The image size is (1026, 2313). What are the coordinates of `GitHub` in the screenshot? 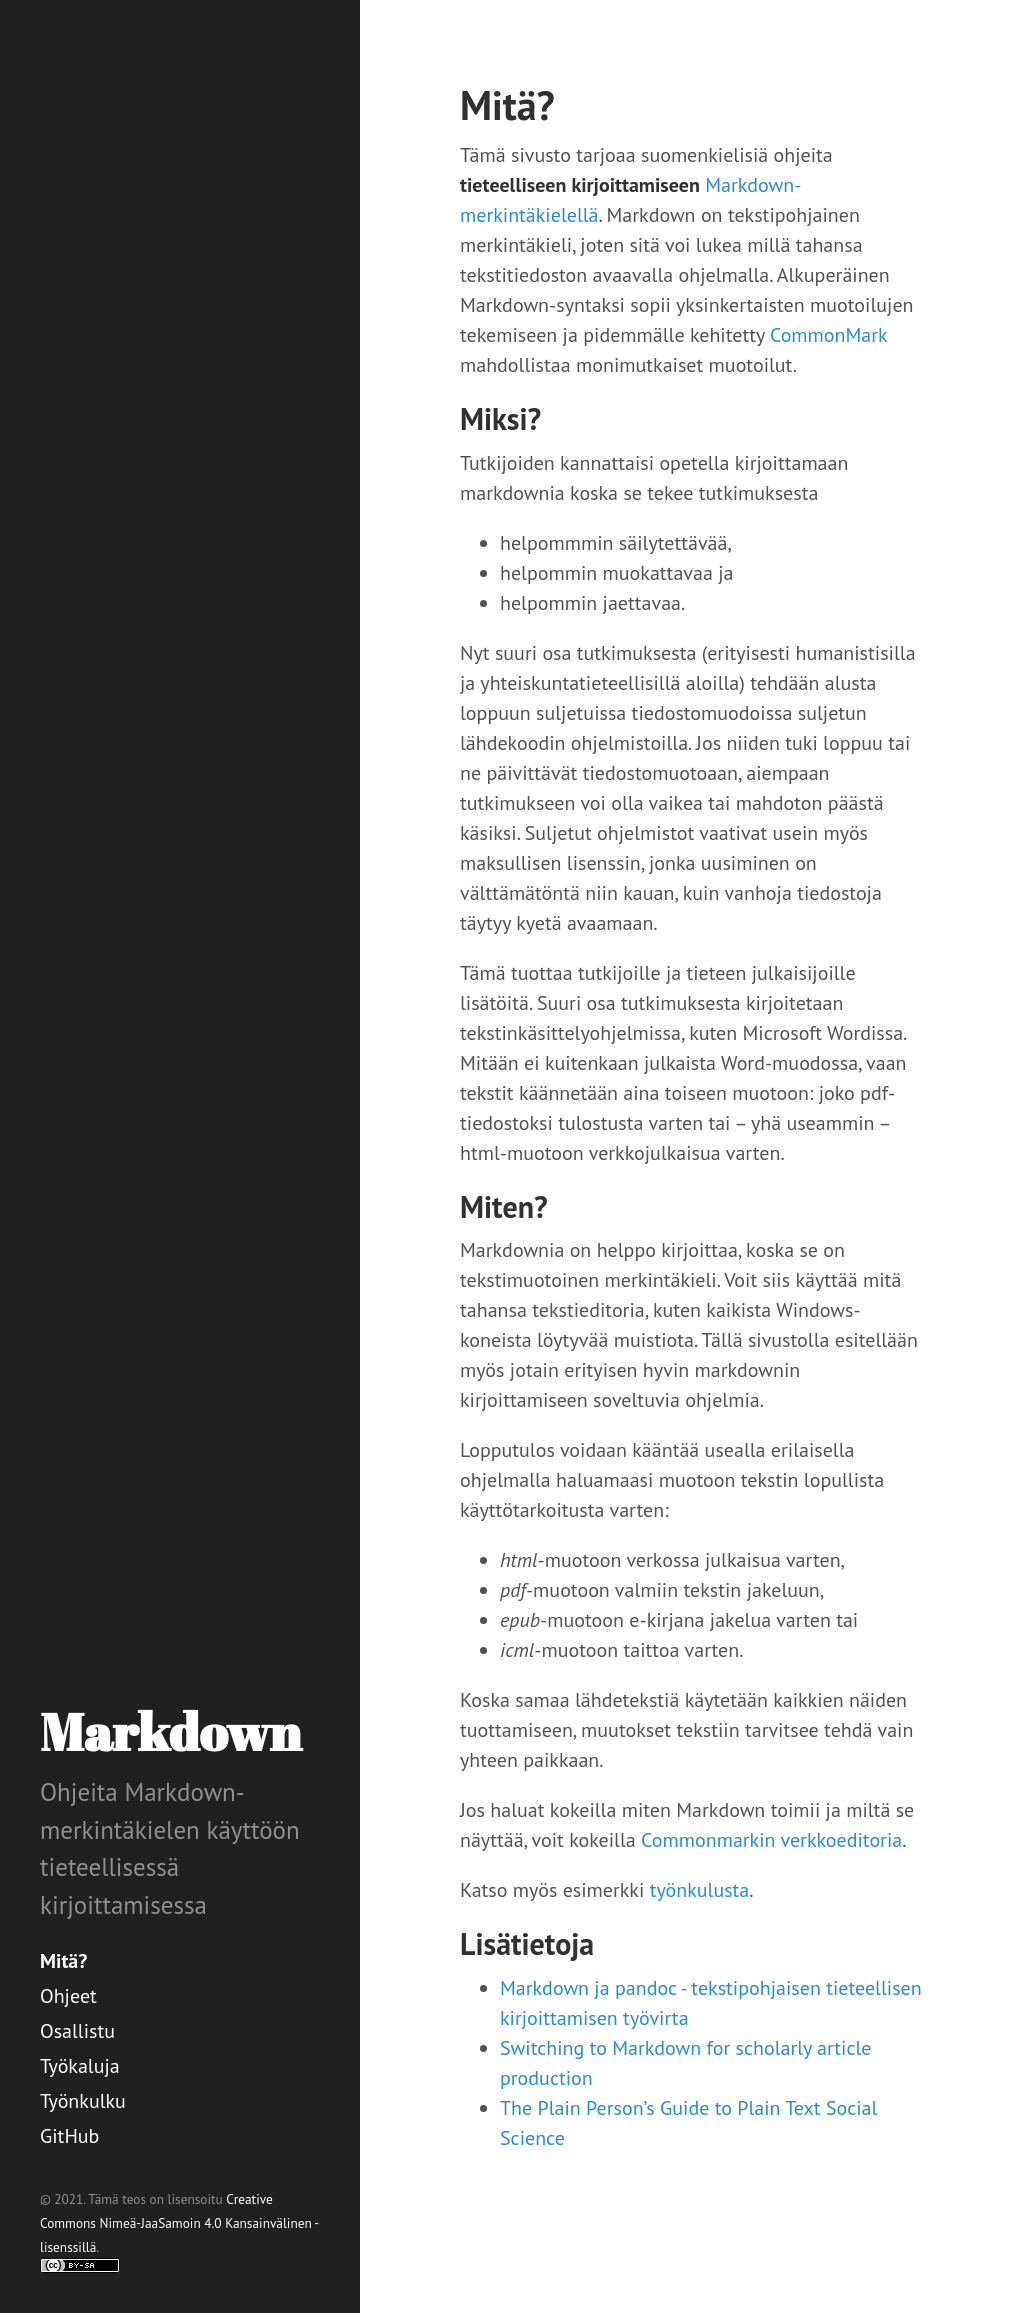 It's located at (69, 2136).